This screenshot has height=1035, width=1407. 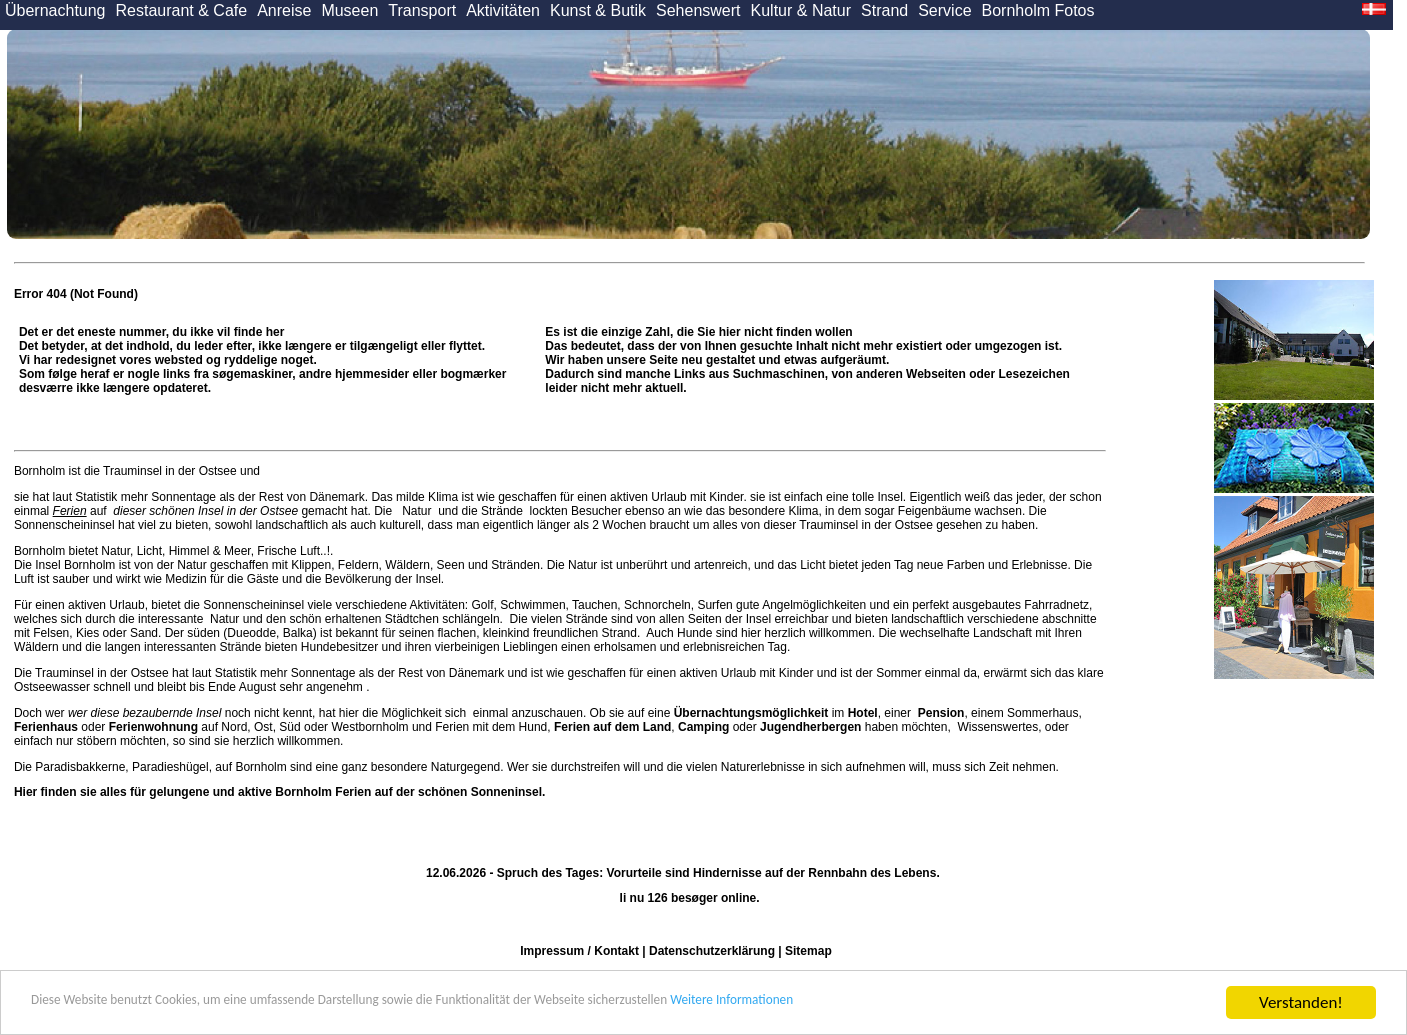 What do you see at coordinates (130, 727) in the screenshot?
I see `oder auf Nord` at bounding box center [130, 727].